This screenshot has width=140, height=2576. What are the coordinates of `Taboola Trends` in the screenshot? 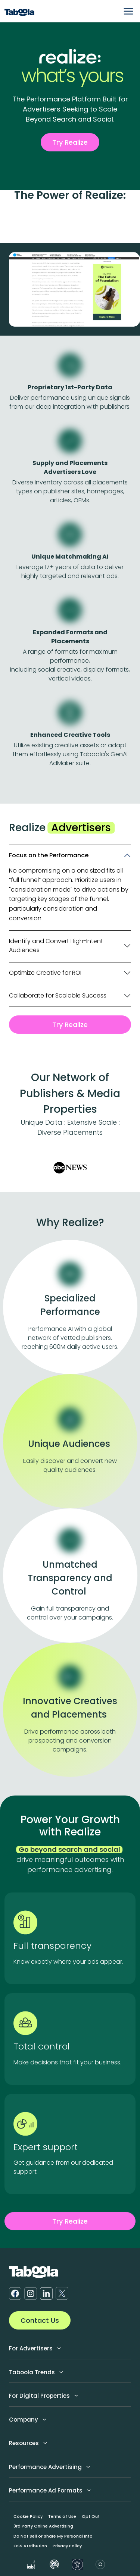 It's located at (36, 2372).